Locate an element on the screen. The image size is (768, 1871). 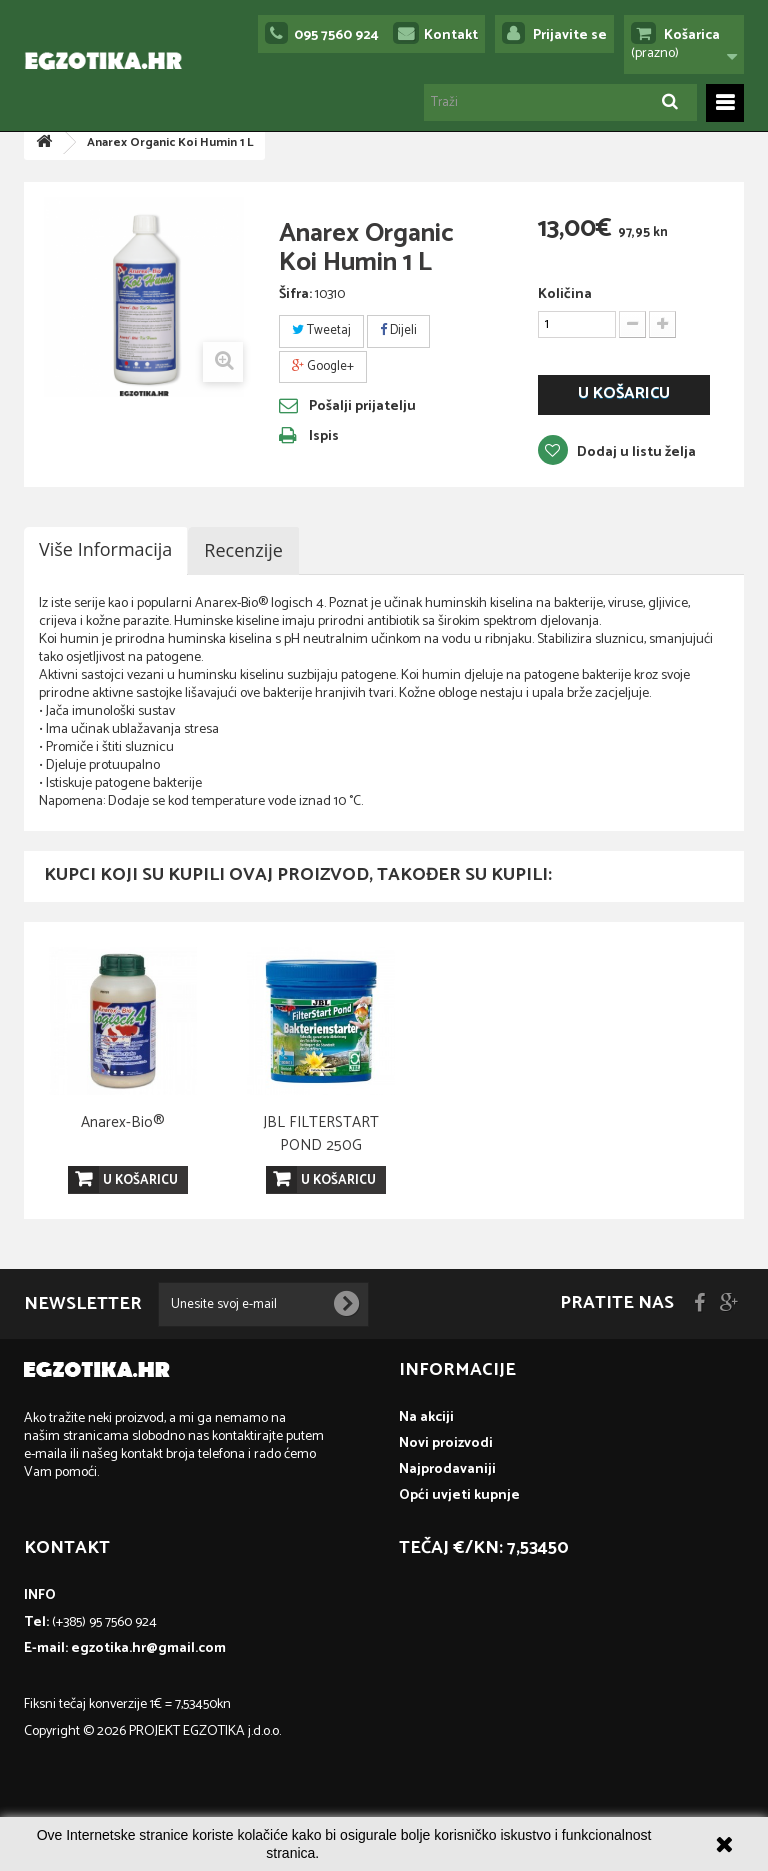
JBL PROFLORA Ferropol is located at coordinates (123, 1134).